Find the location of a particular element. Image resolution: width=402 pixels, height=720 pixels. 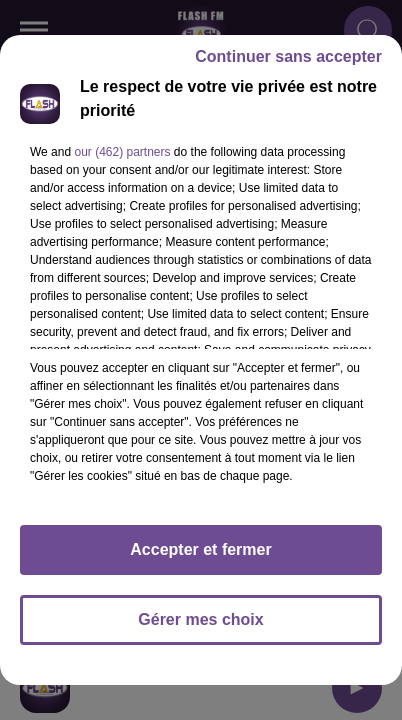

Accepter et fermer is located at coordinates (200, 549).